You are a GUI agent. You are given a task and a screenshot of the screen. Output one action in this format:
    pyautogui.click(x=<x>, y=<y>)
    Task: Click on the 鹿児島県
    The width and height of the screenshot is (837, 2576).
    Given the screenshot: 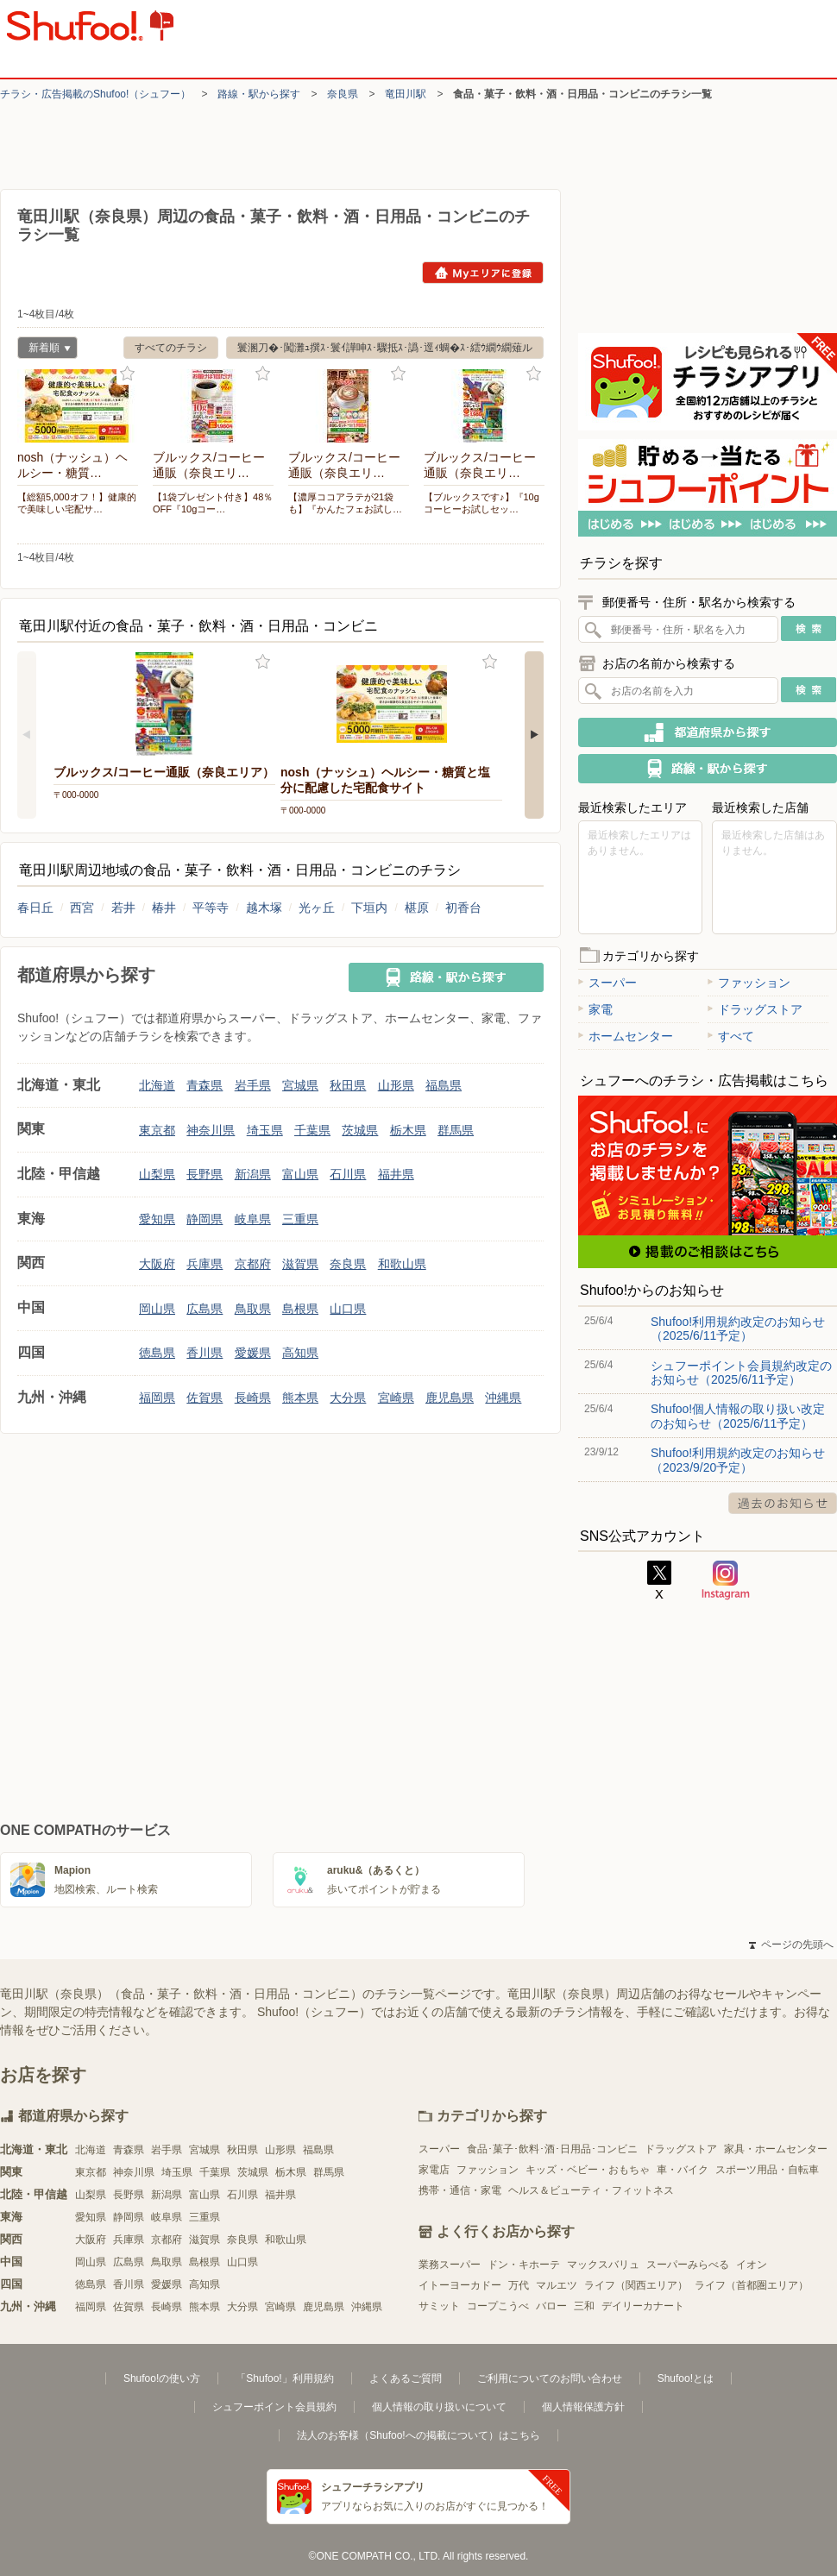 What is the action you would take?
    pyautogui.click(x=449, y=1397)
    